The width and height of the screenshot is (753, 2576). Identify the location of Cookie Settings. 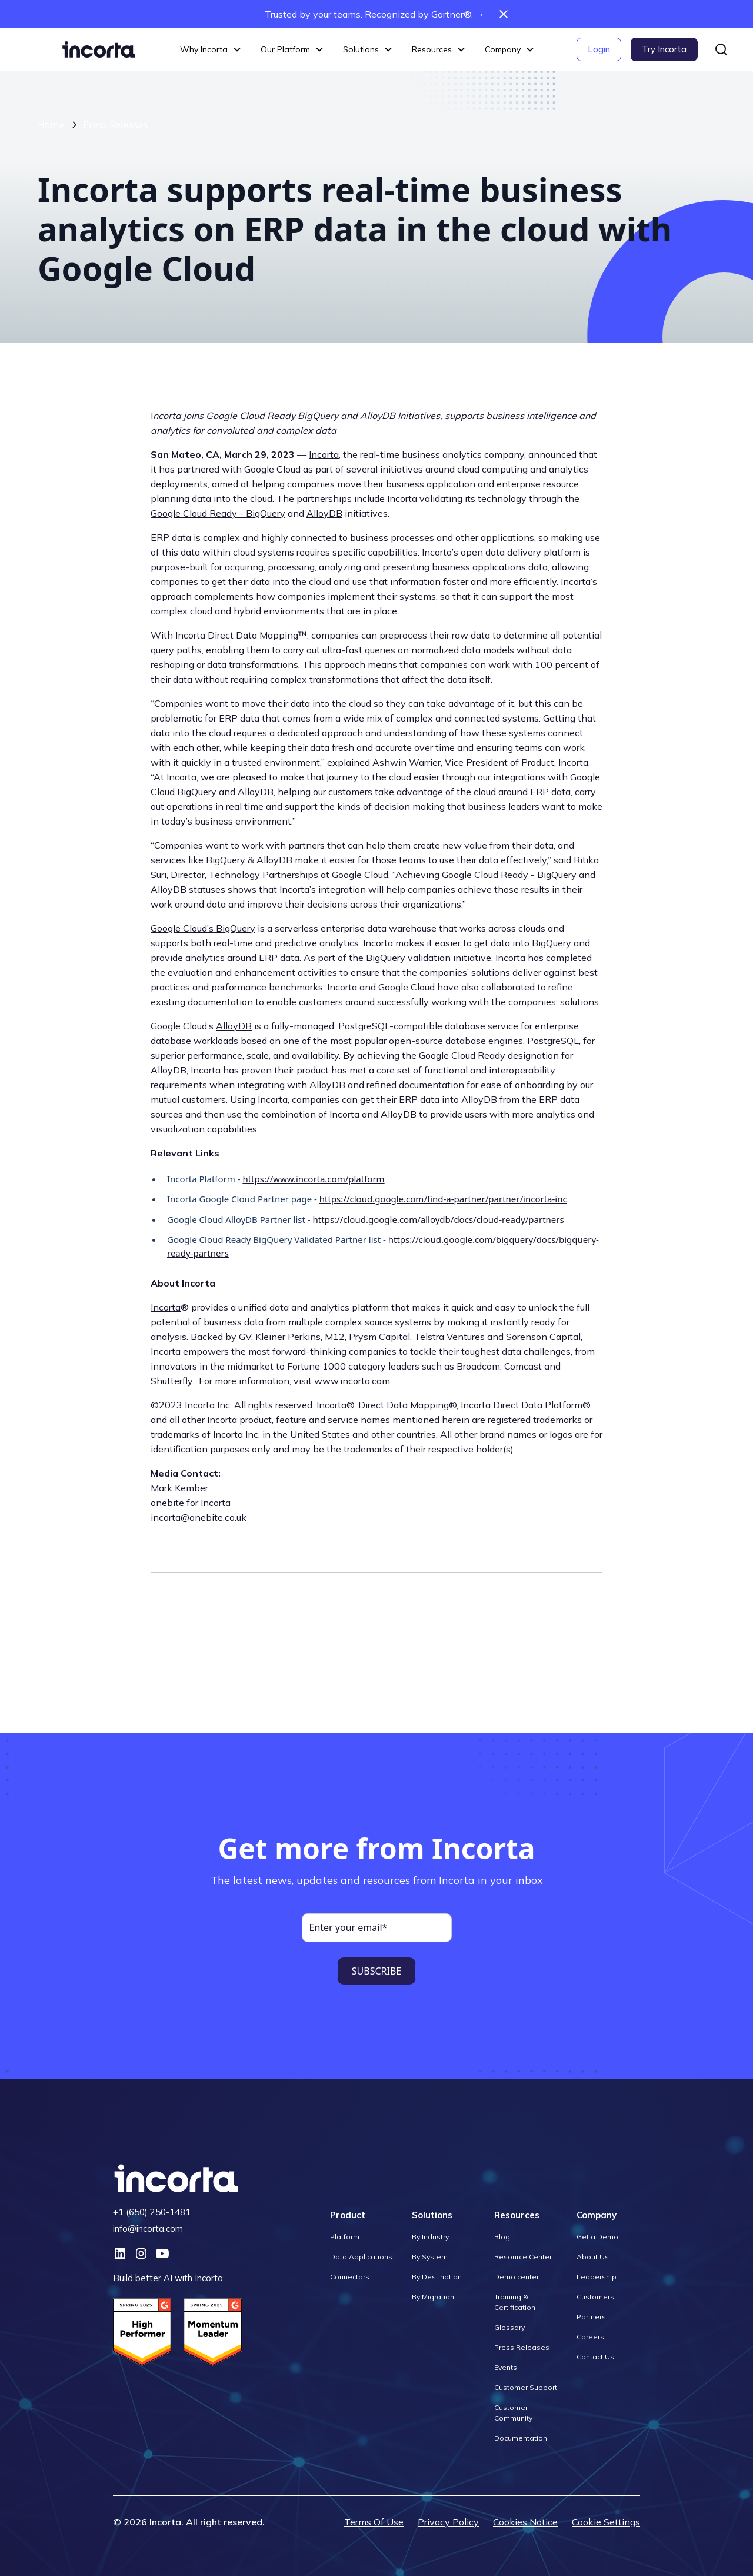
(606, 2522).